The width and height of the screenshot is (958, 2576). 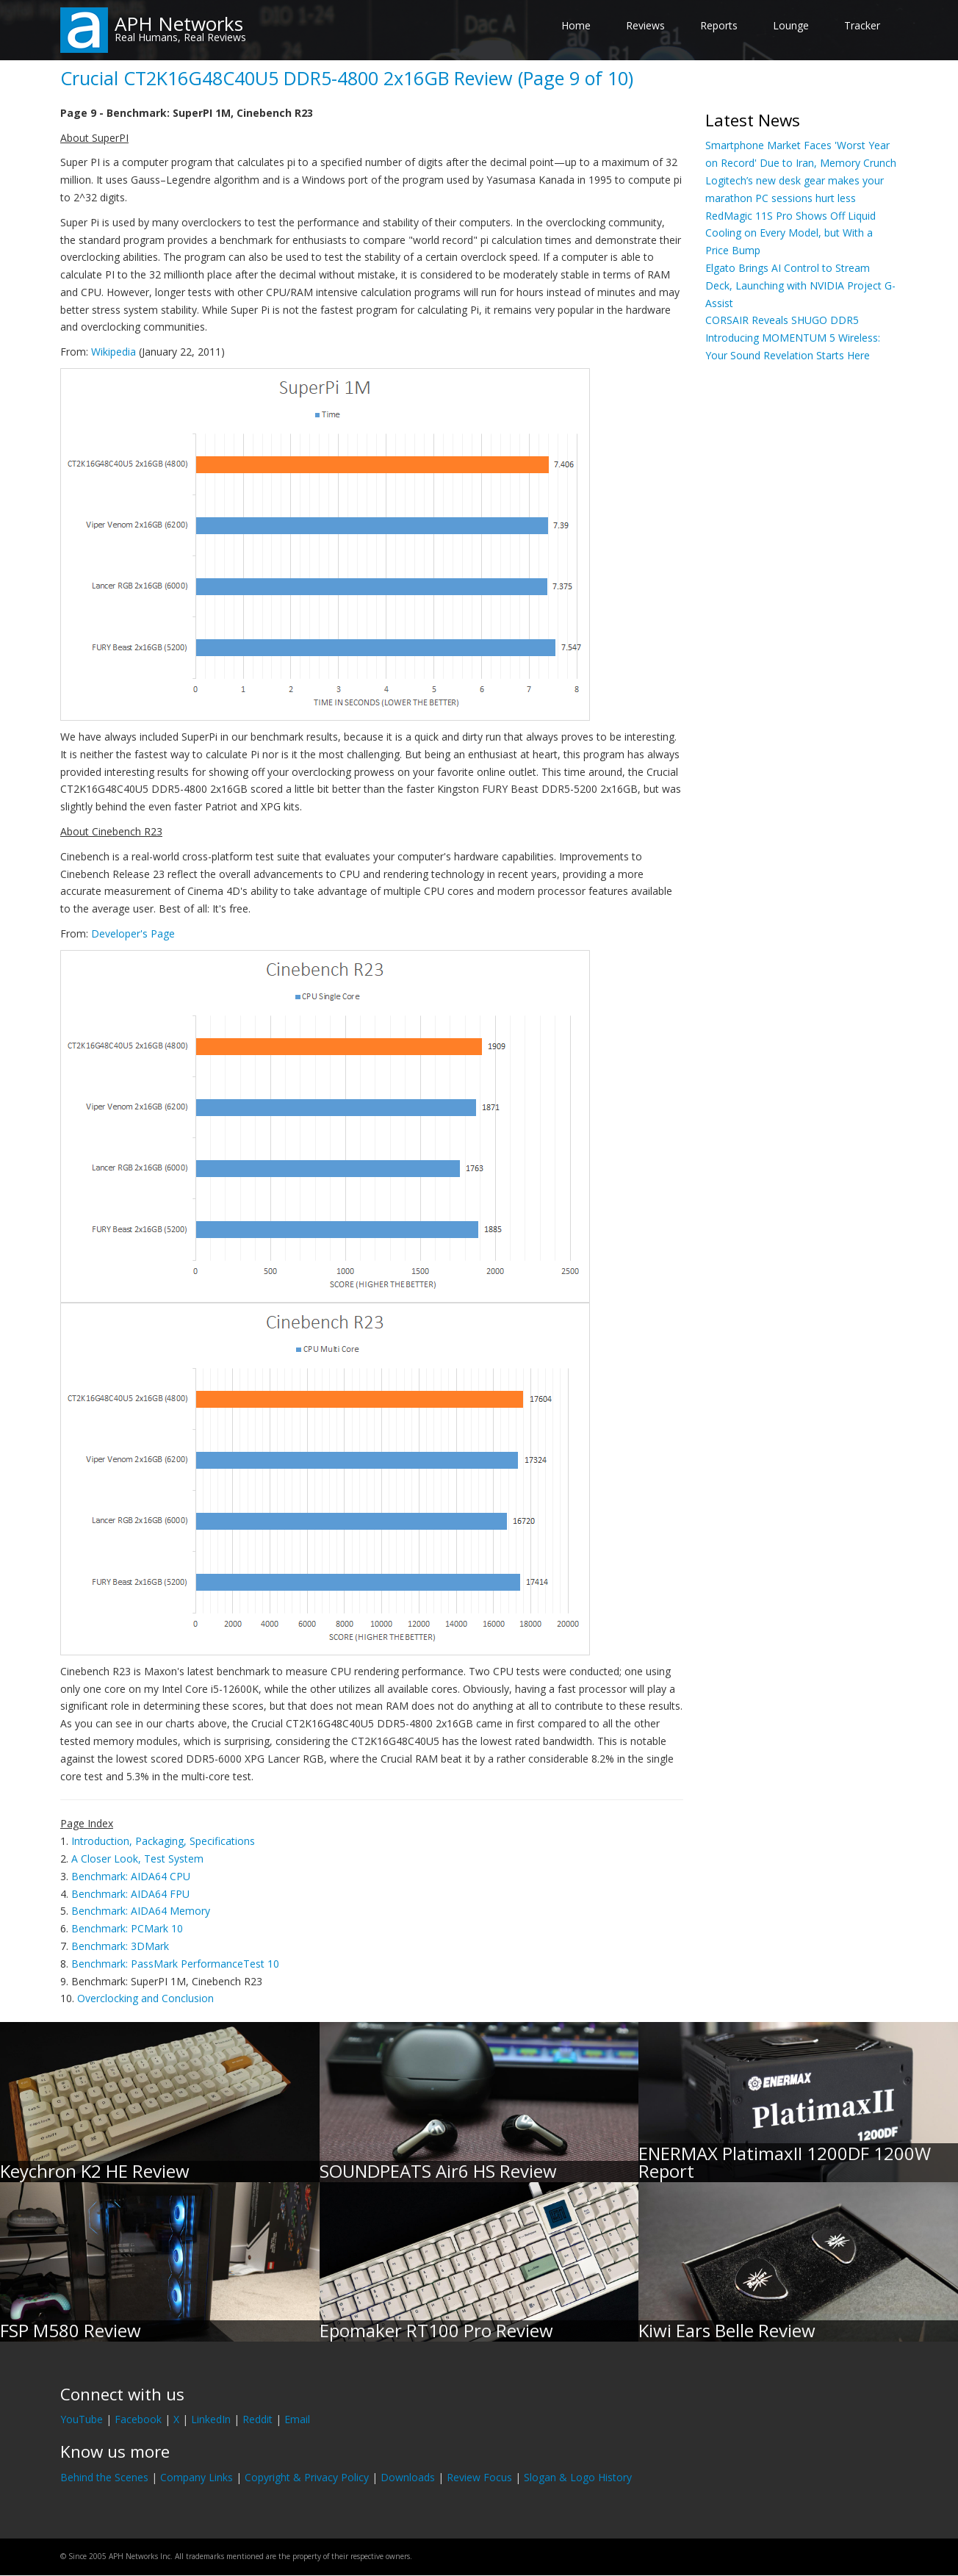 What do you see at coordinates (81, 2419) in the screenshot?
I see `YouTube` at bounding box center [81, 2419].